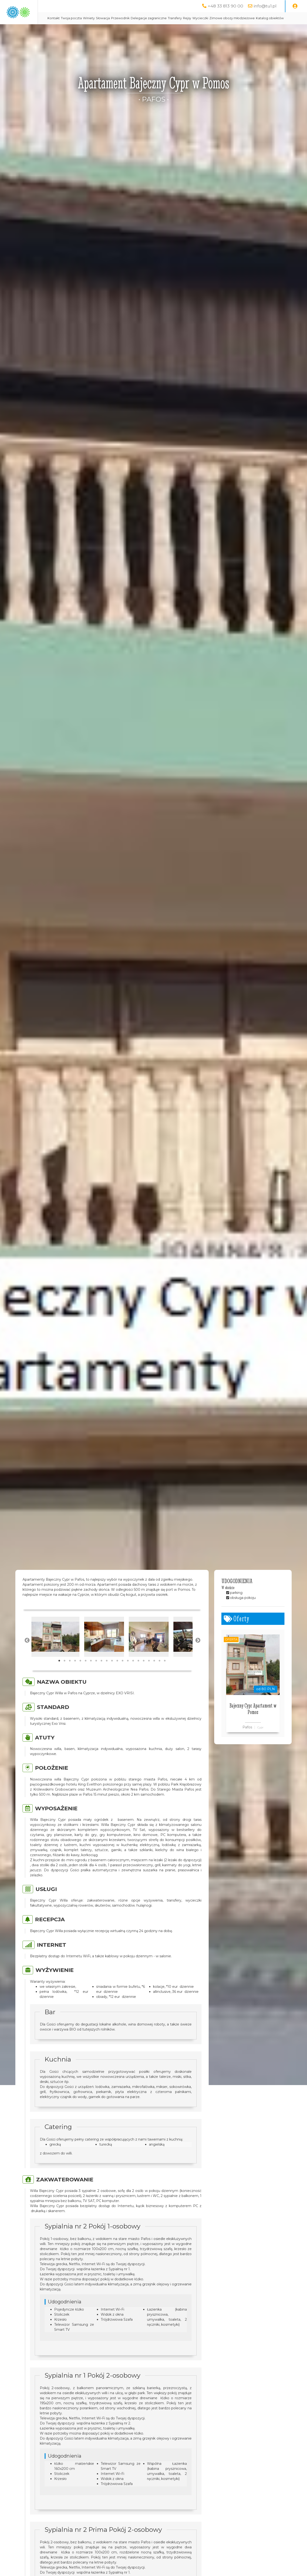 This screenshot has height=2576, width=307. Describe the element at coordinates (138, 1672) in the screenshot. I see `16 [tab]` at that location.